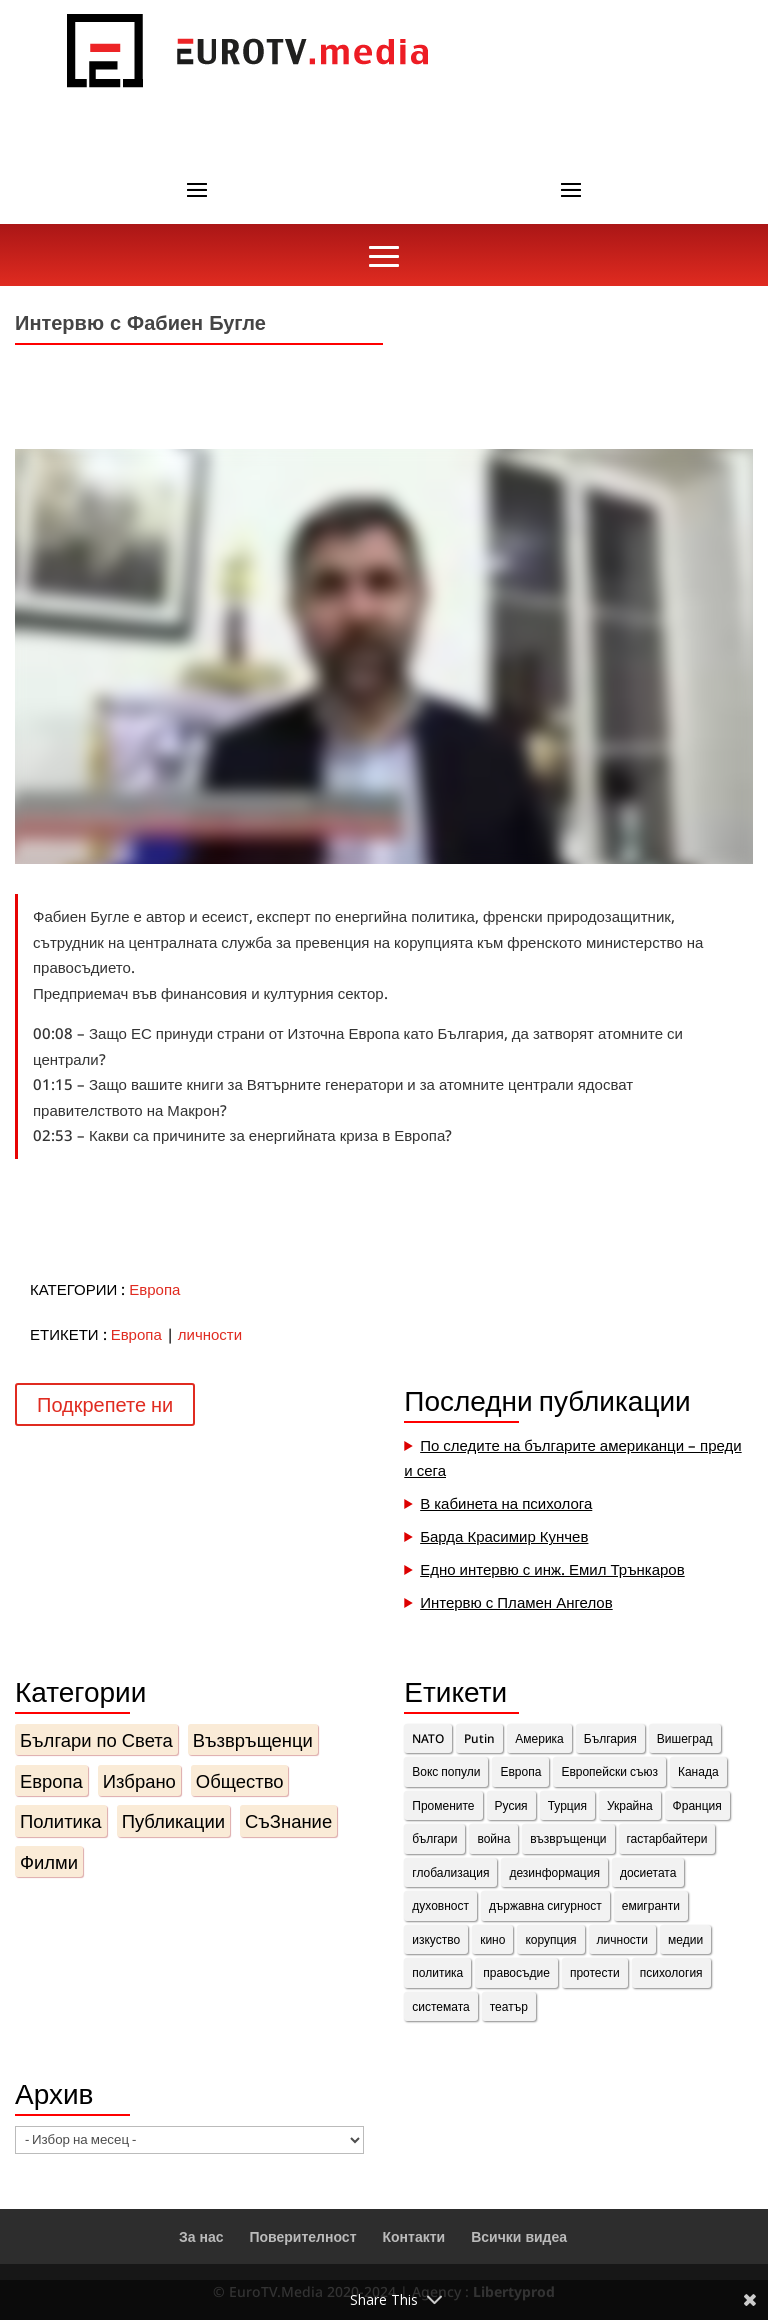  Describe the element at coordinates (519, 2236) in the screenshot. I see `Всички видеа` at that location.